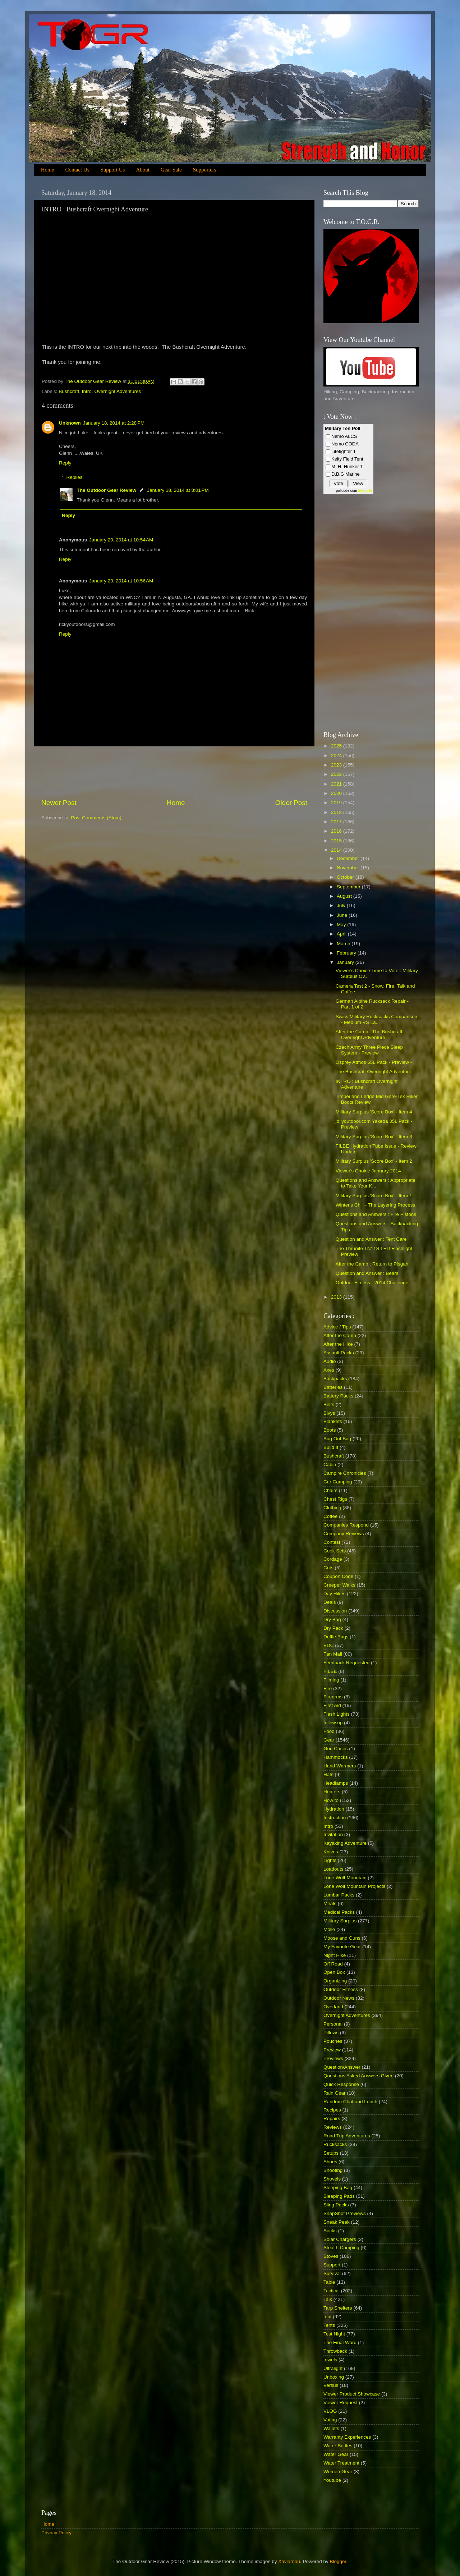 Image resolution: width=460 pixels, height=2576 pixels. Describe the element at coordinates (374, 1161) in the screenshot. I see `Military Surplus 'Score Box' - Item 2` at that location.